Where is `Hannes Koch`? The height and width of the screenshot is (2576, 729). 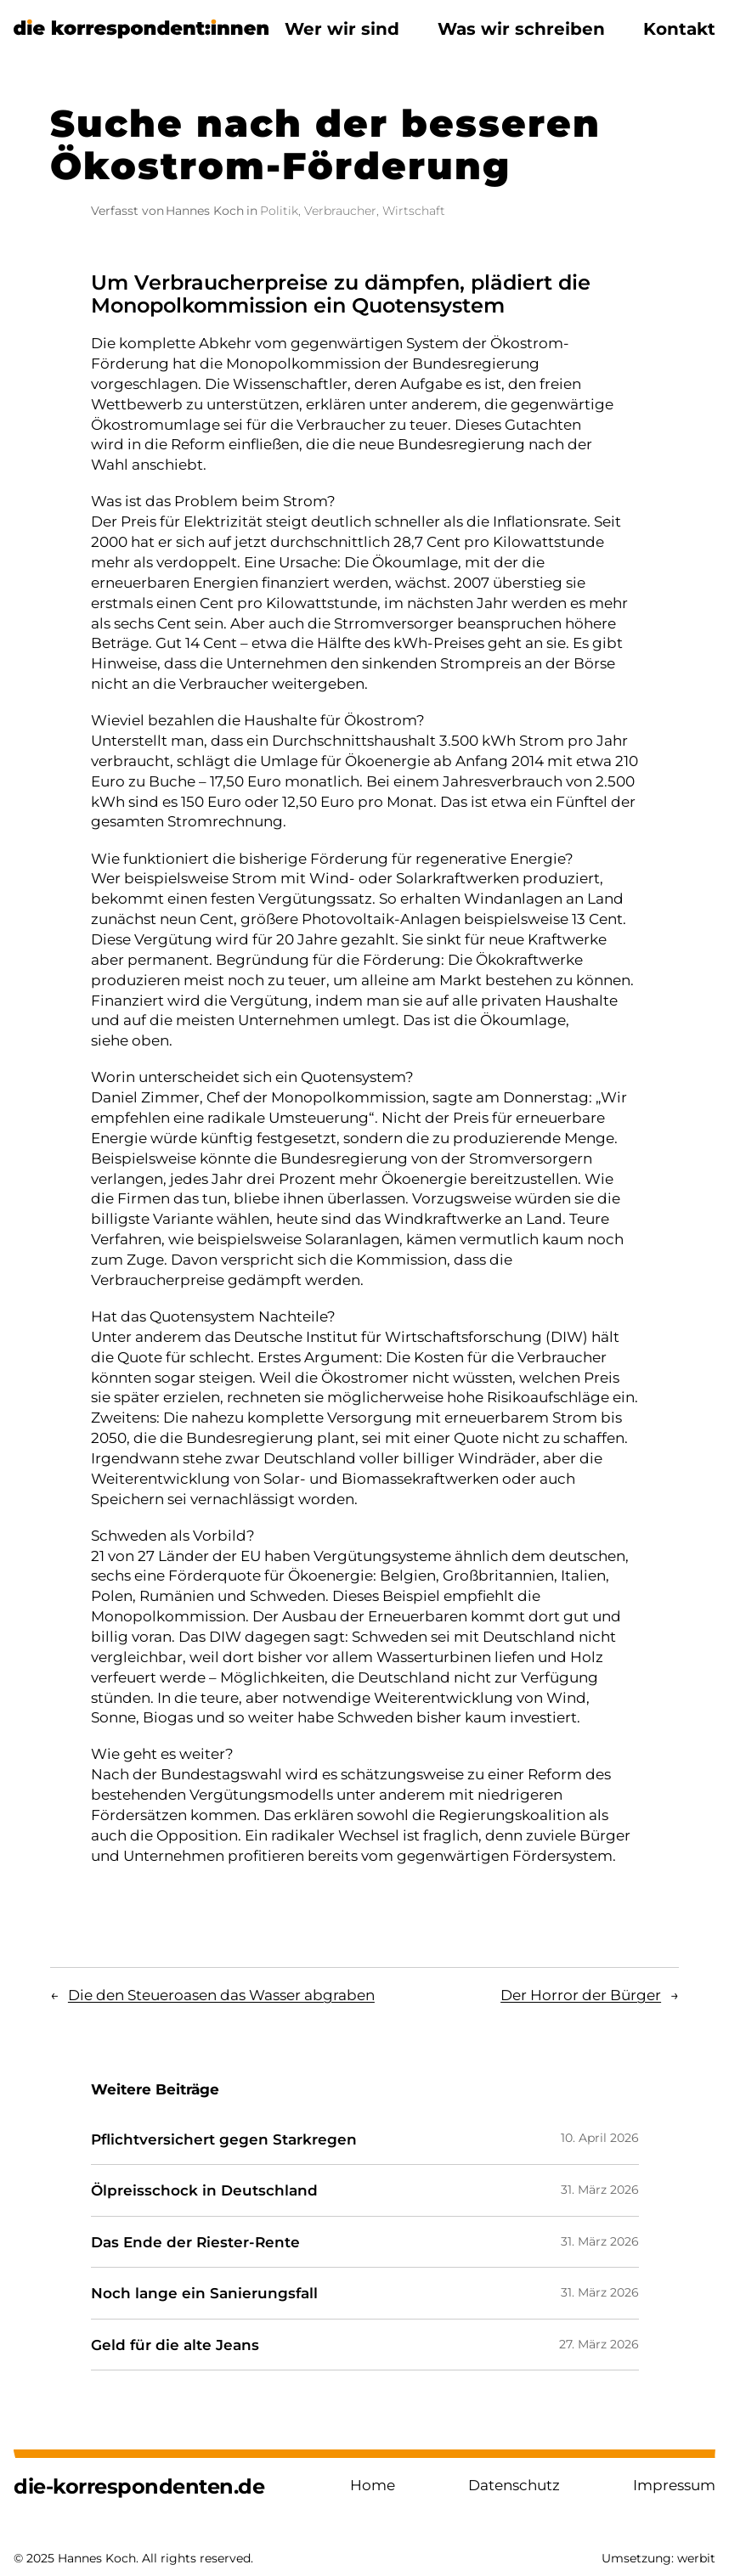
Hannes Koch is located at coordinates (205, 210).